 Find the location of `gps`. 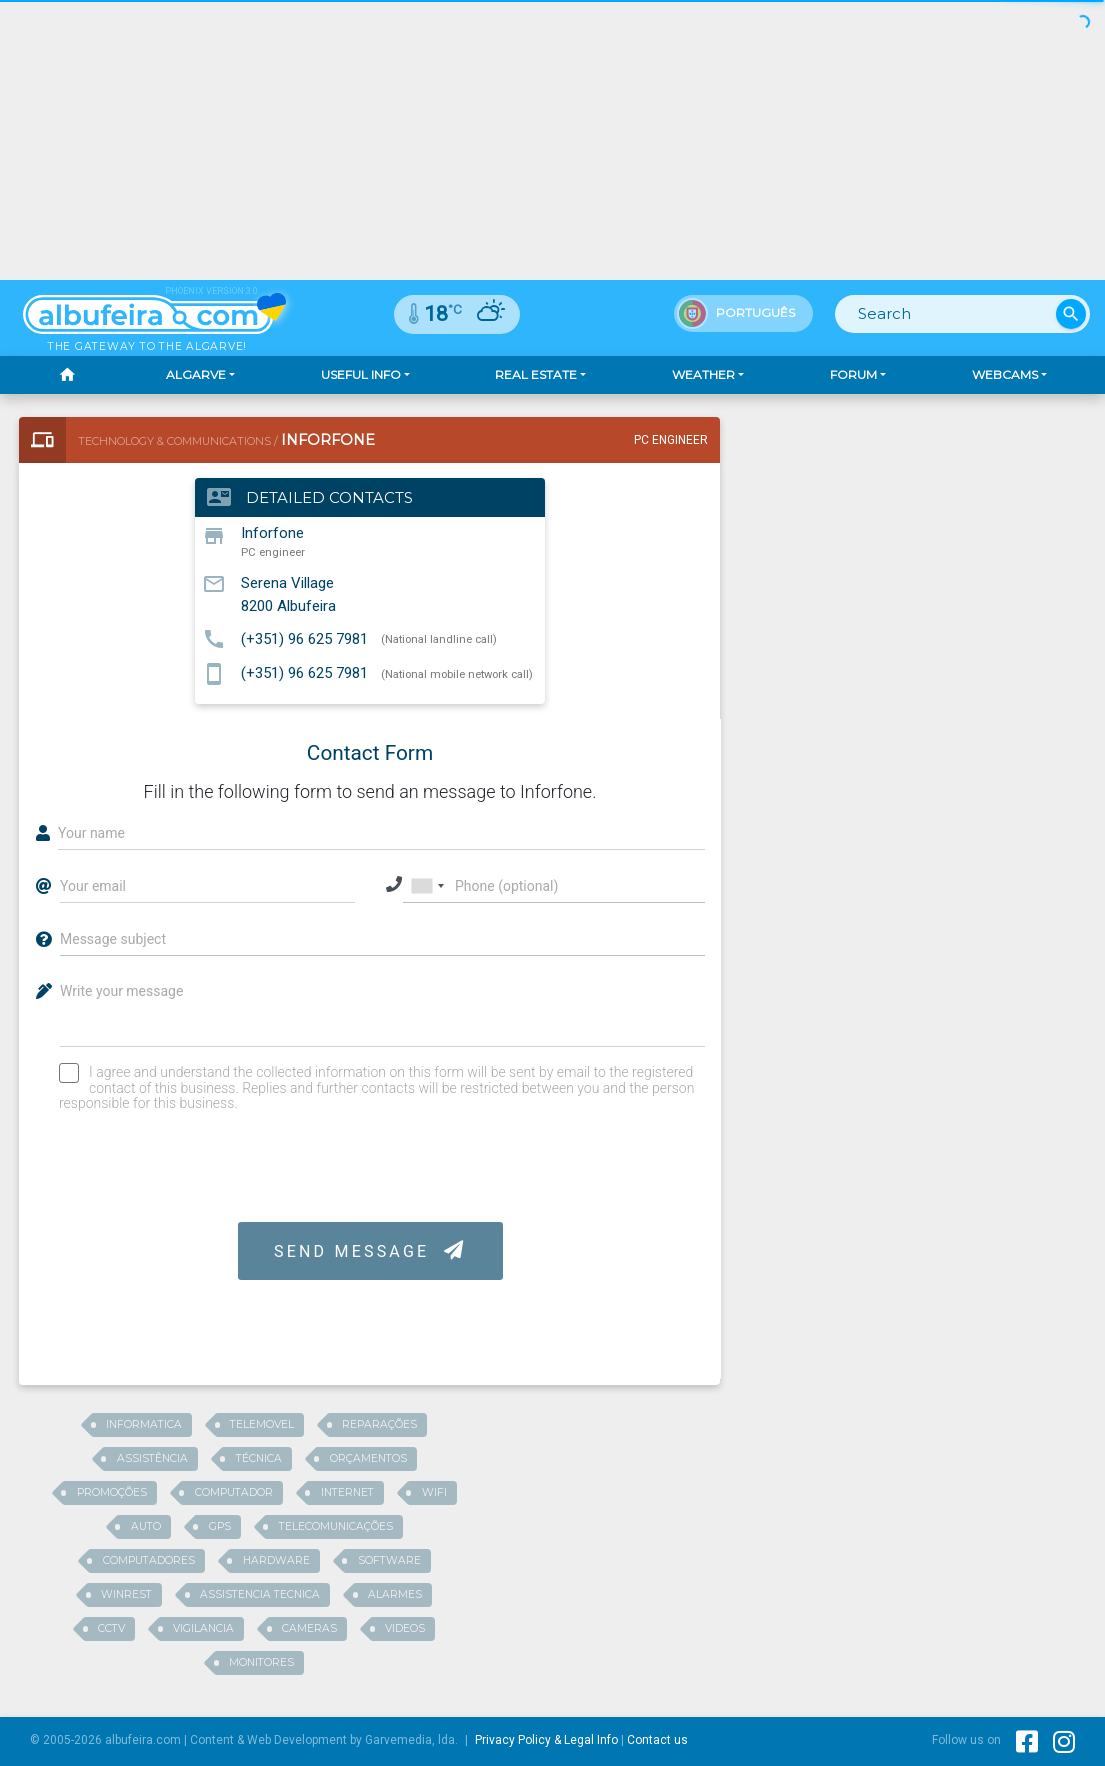

gps is located at coordinates (220, 1526).